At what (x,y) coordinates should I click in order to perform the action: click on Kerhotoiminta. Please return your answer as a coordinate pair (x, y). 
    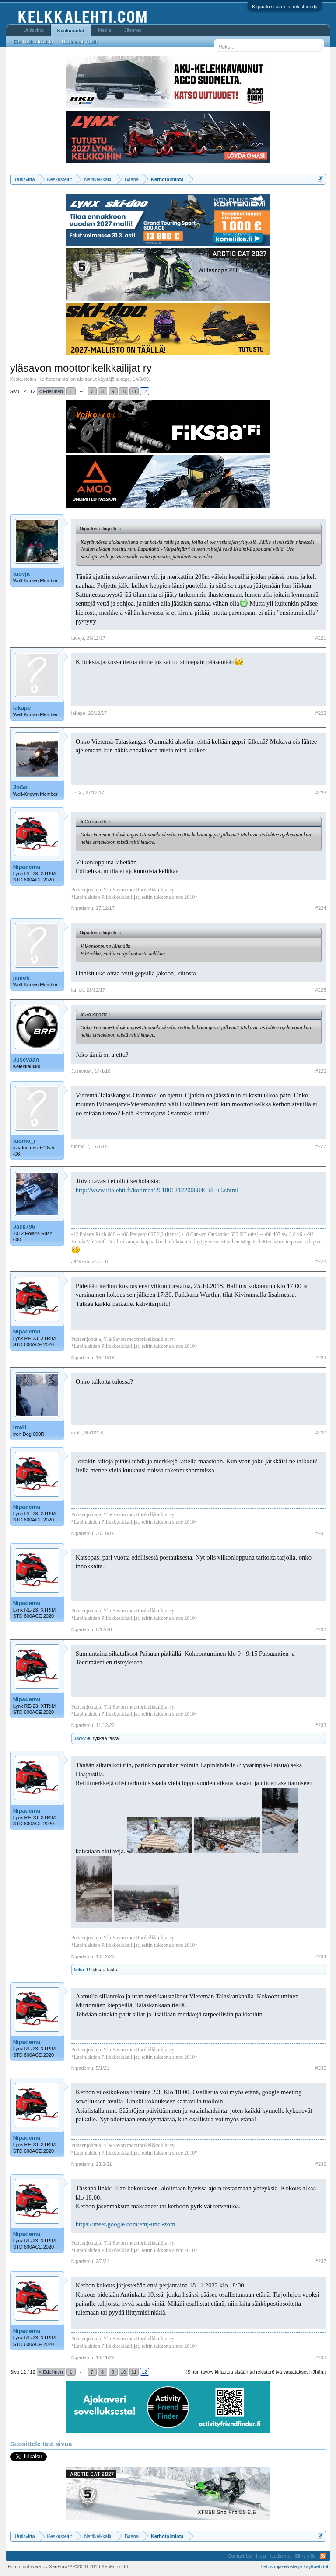
    Looking at the image, I should click on (53, 379).